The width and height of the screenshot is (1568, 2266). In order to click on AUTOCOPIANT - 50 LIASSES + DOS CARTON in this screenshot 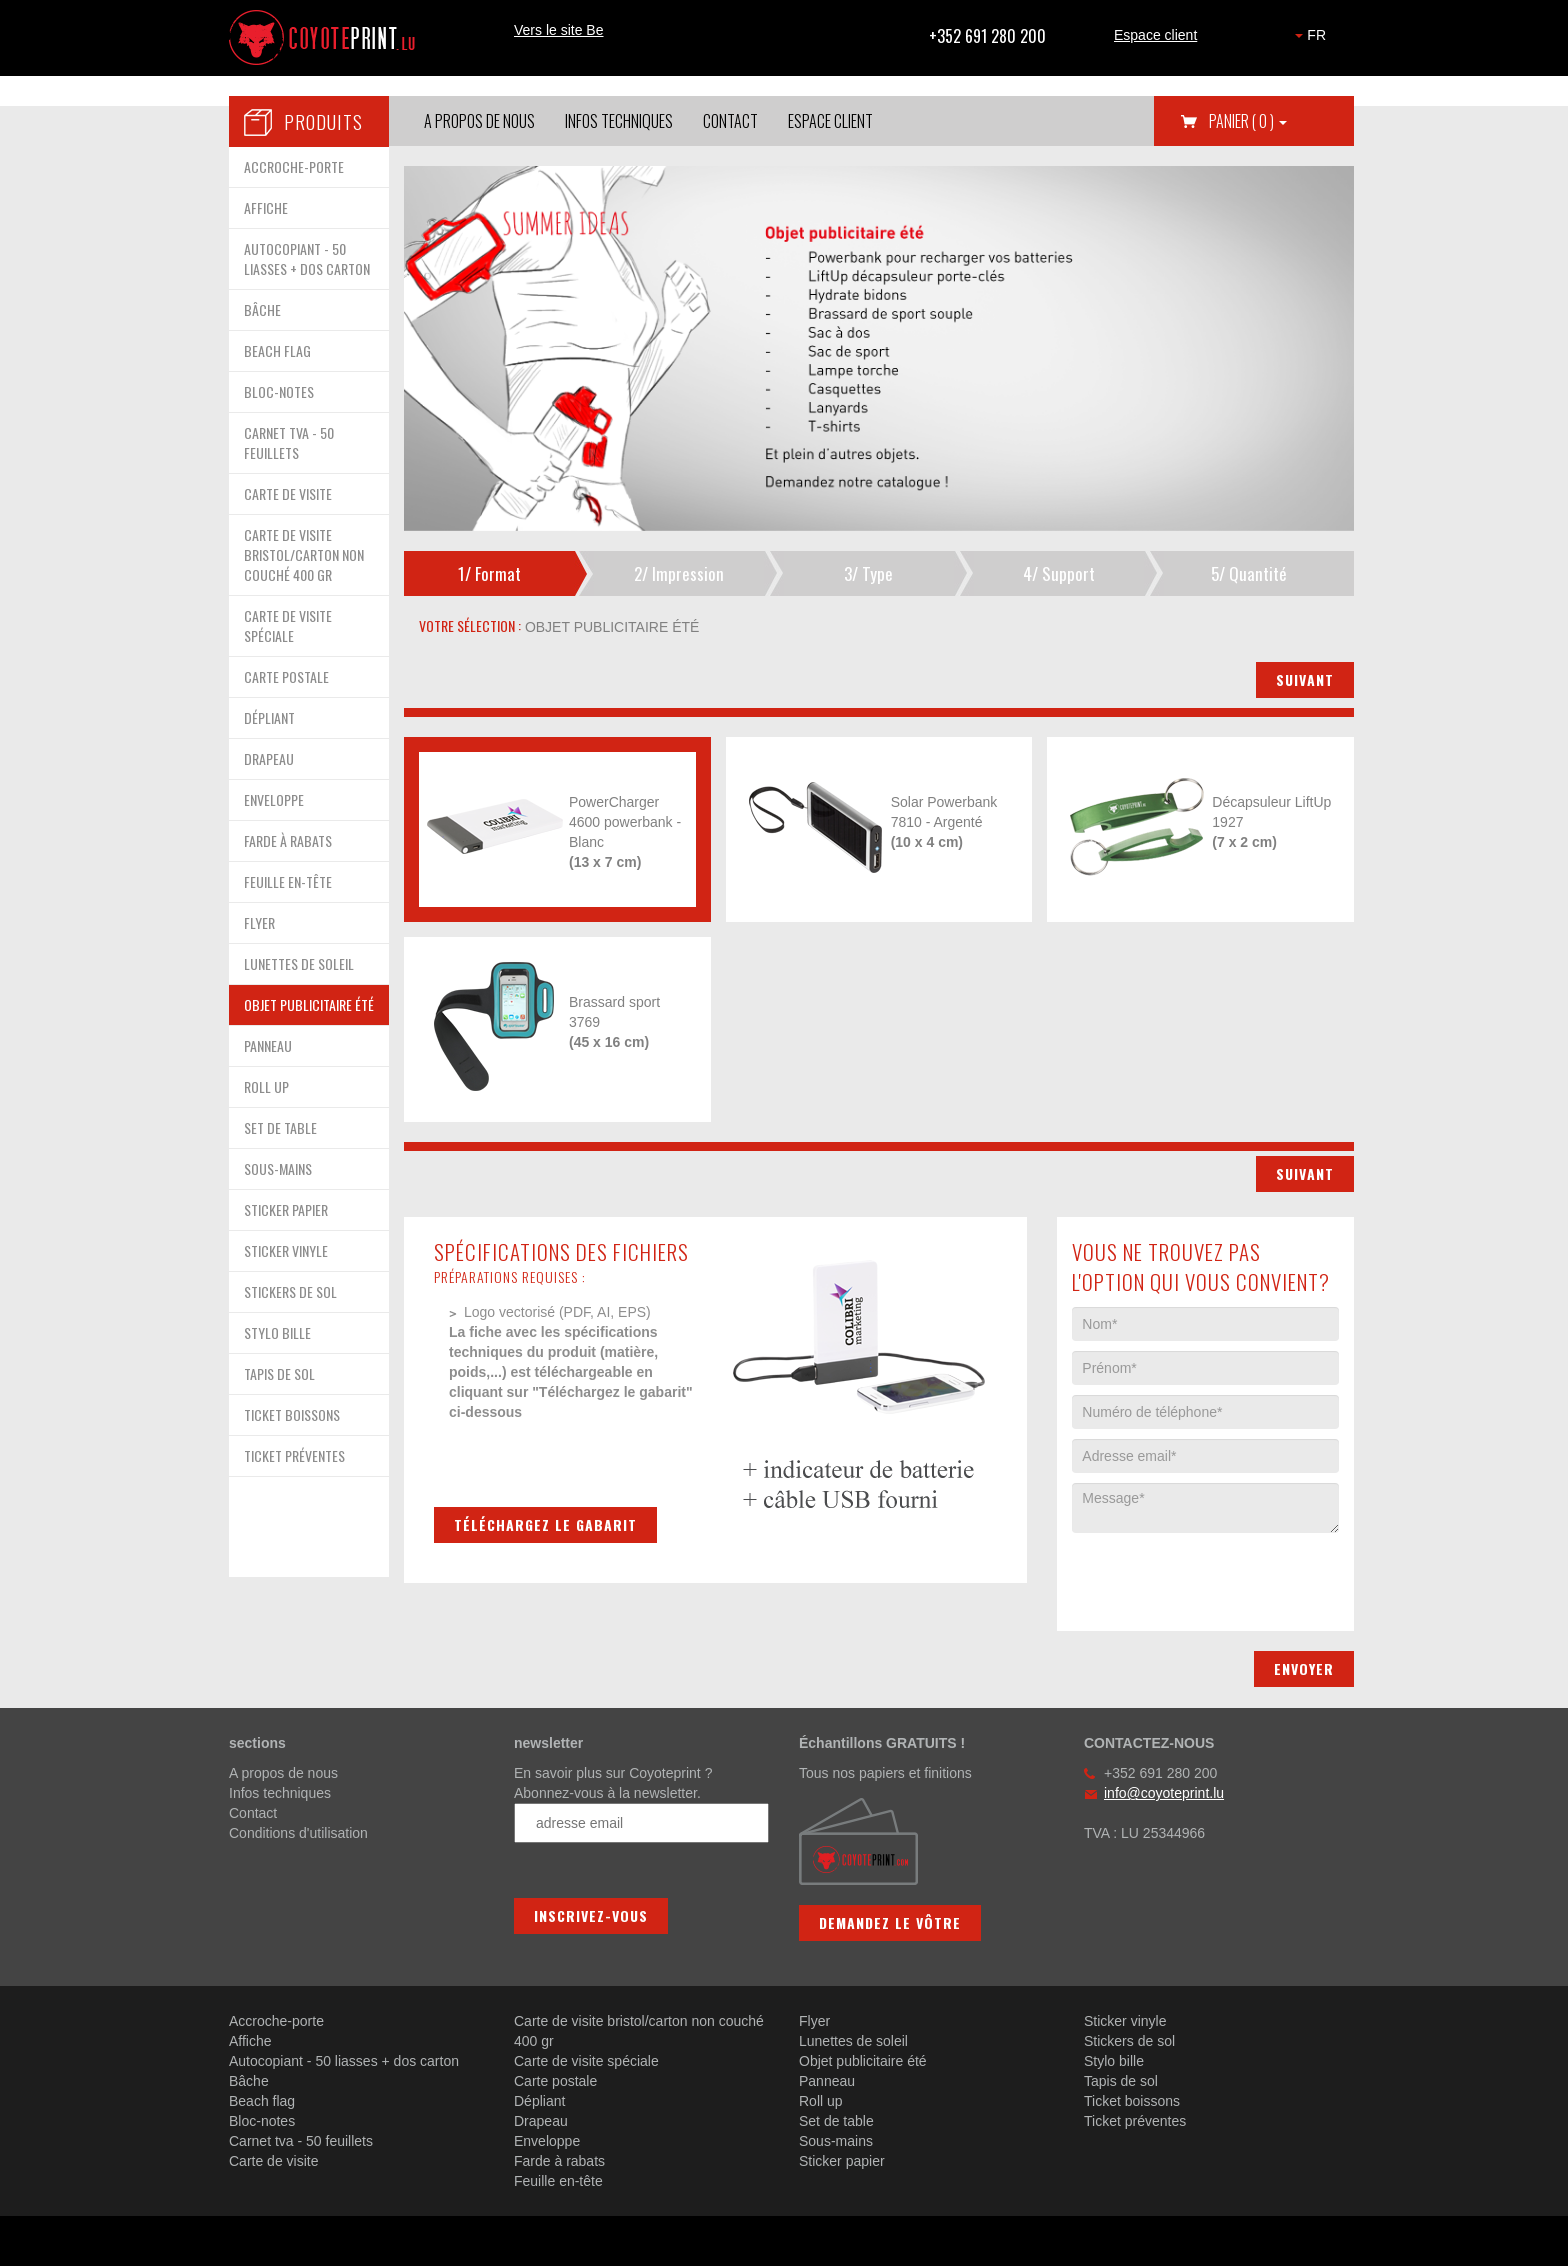, I will do `click(307, 258)`.